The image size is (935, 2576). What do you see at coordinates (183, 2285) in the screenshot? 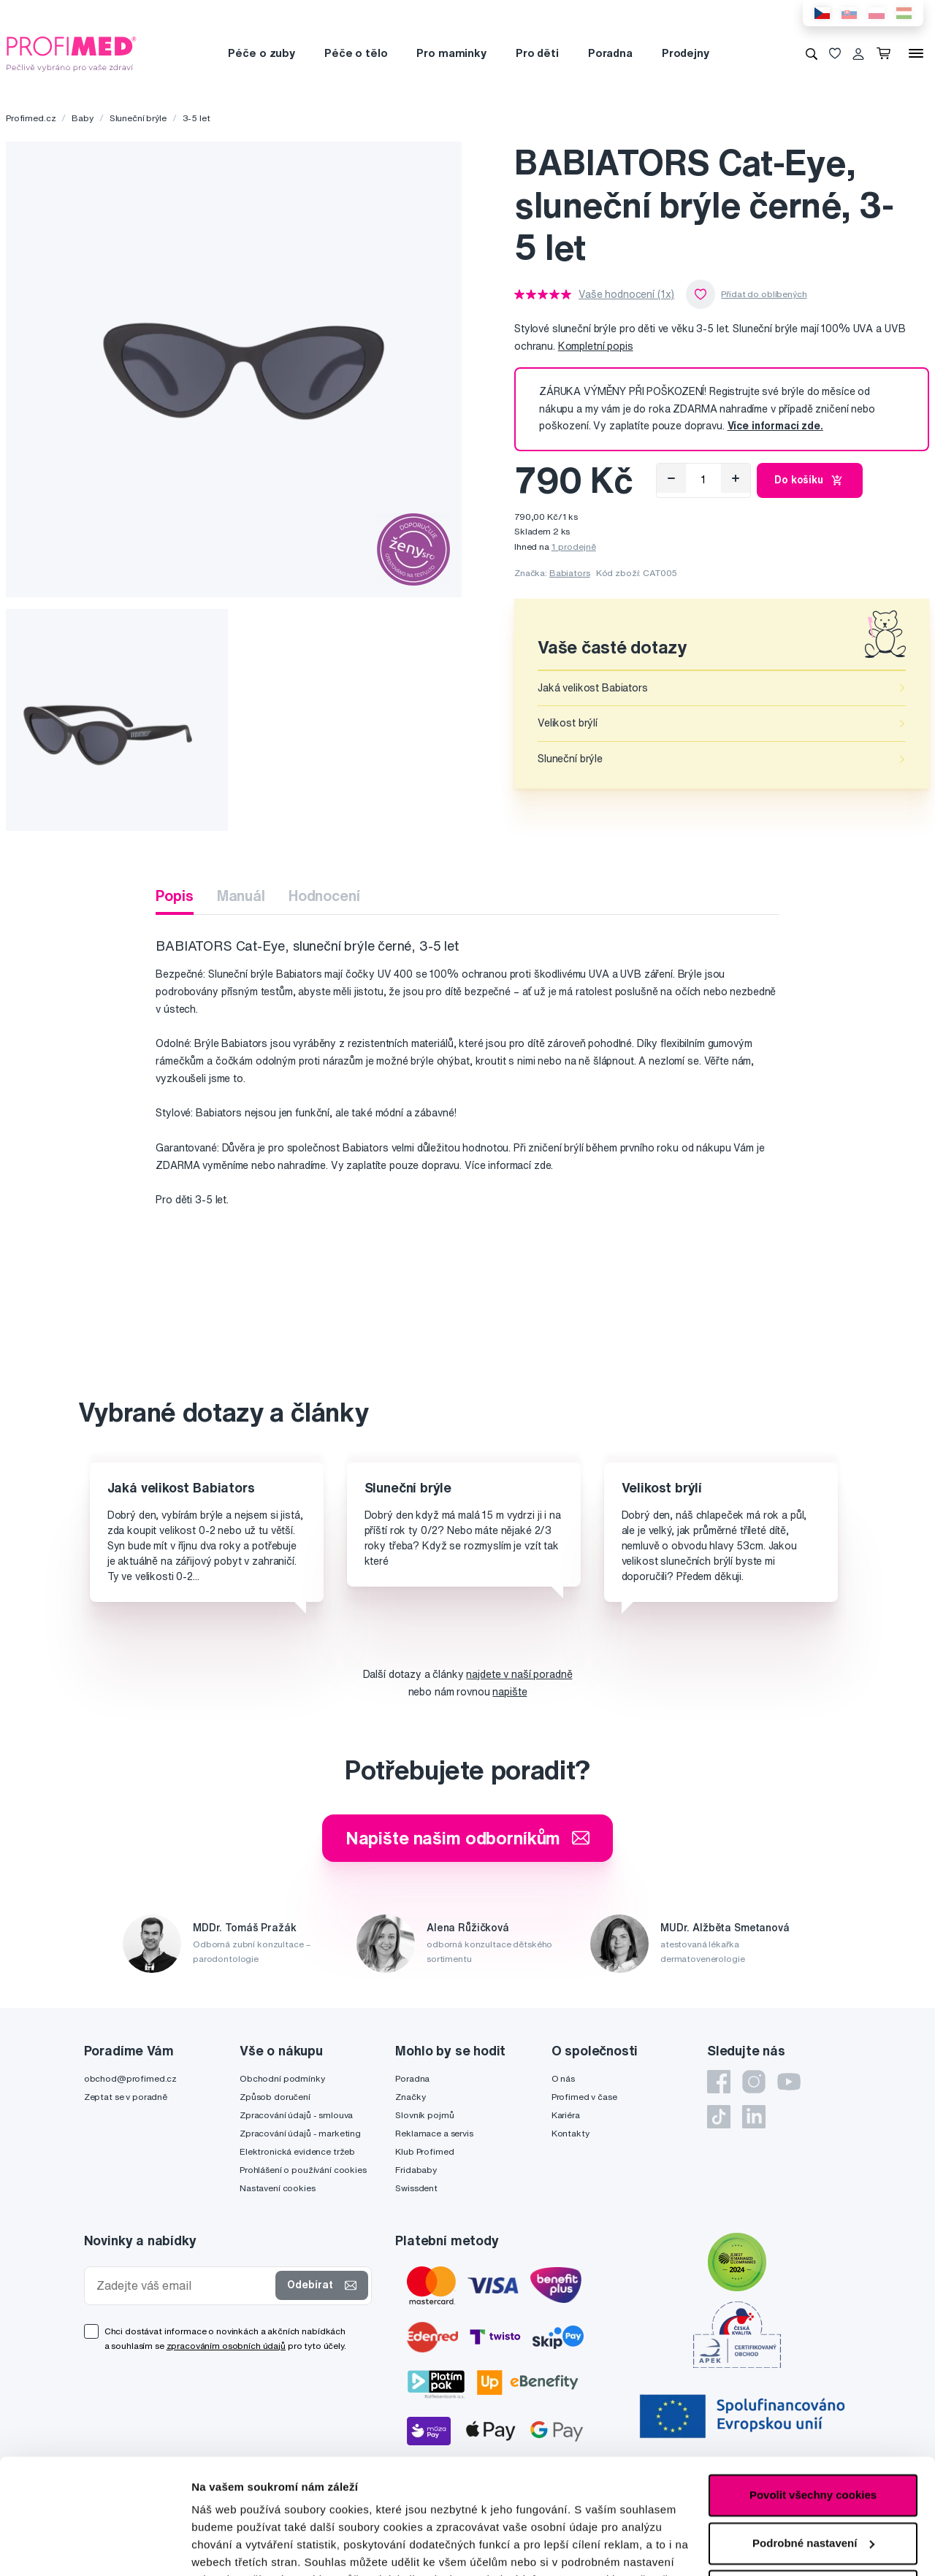
I see `[Zadejte váš email]` at bounding box center [183, 2285].